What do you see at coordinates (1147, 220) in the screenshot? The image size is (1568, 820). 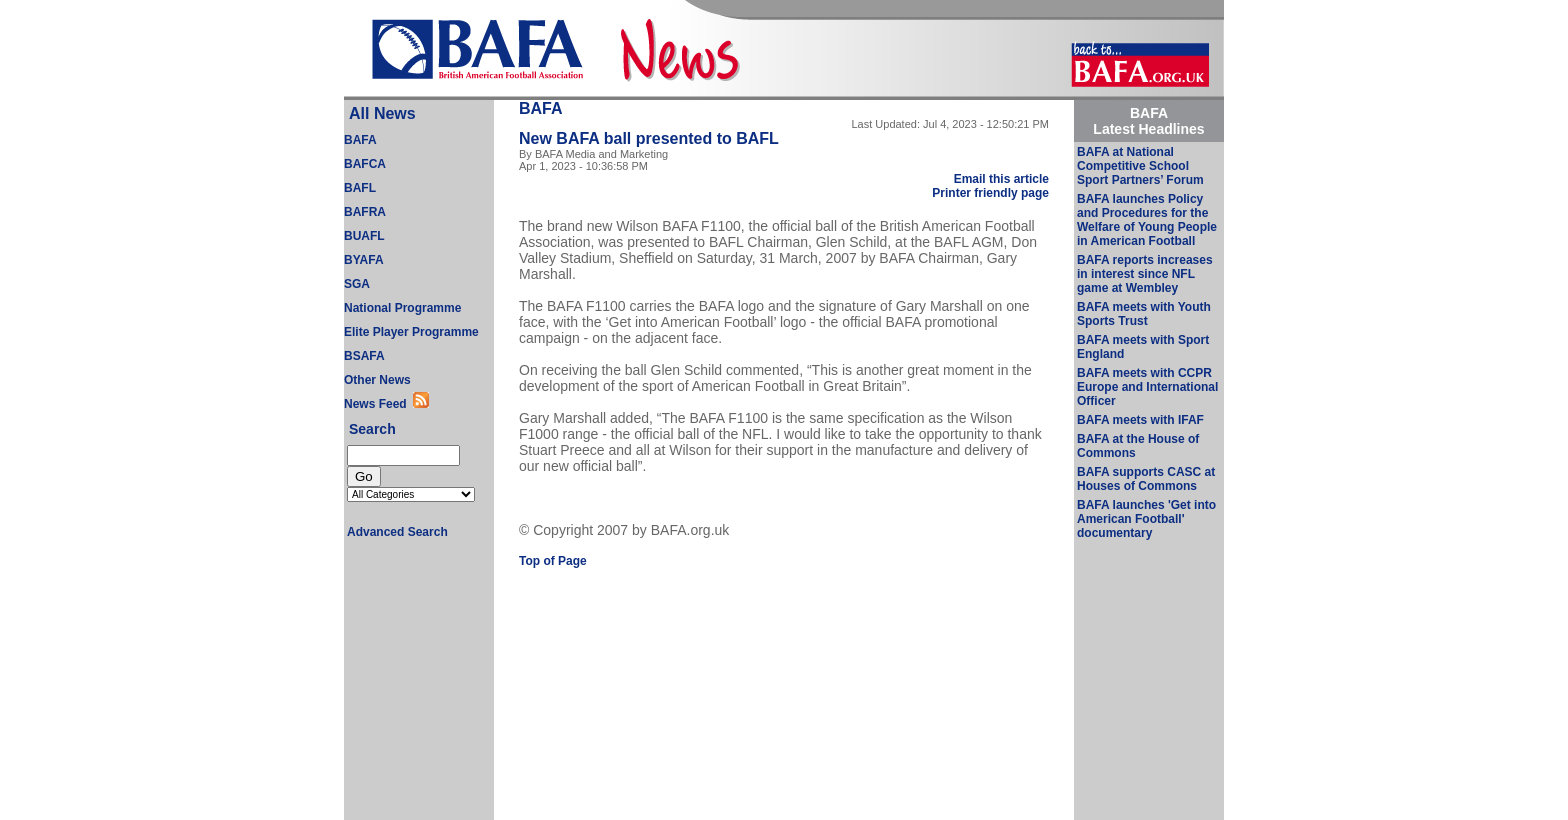 I see `BAFA launches Policy and Procedures for the Welfare of Young People in American Football` at bounding box center [1147, 220].